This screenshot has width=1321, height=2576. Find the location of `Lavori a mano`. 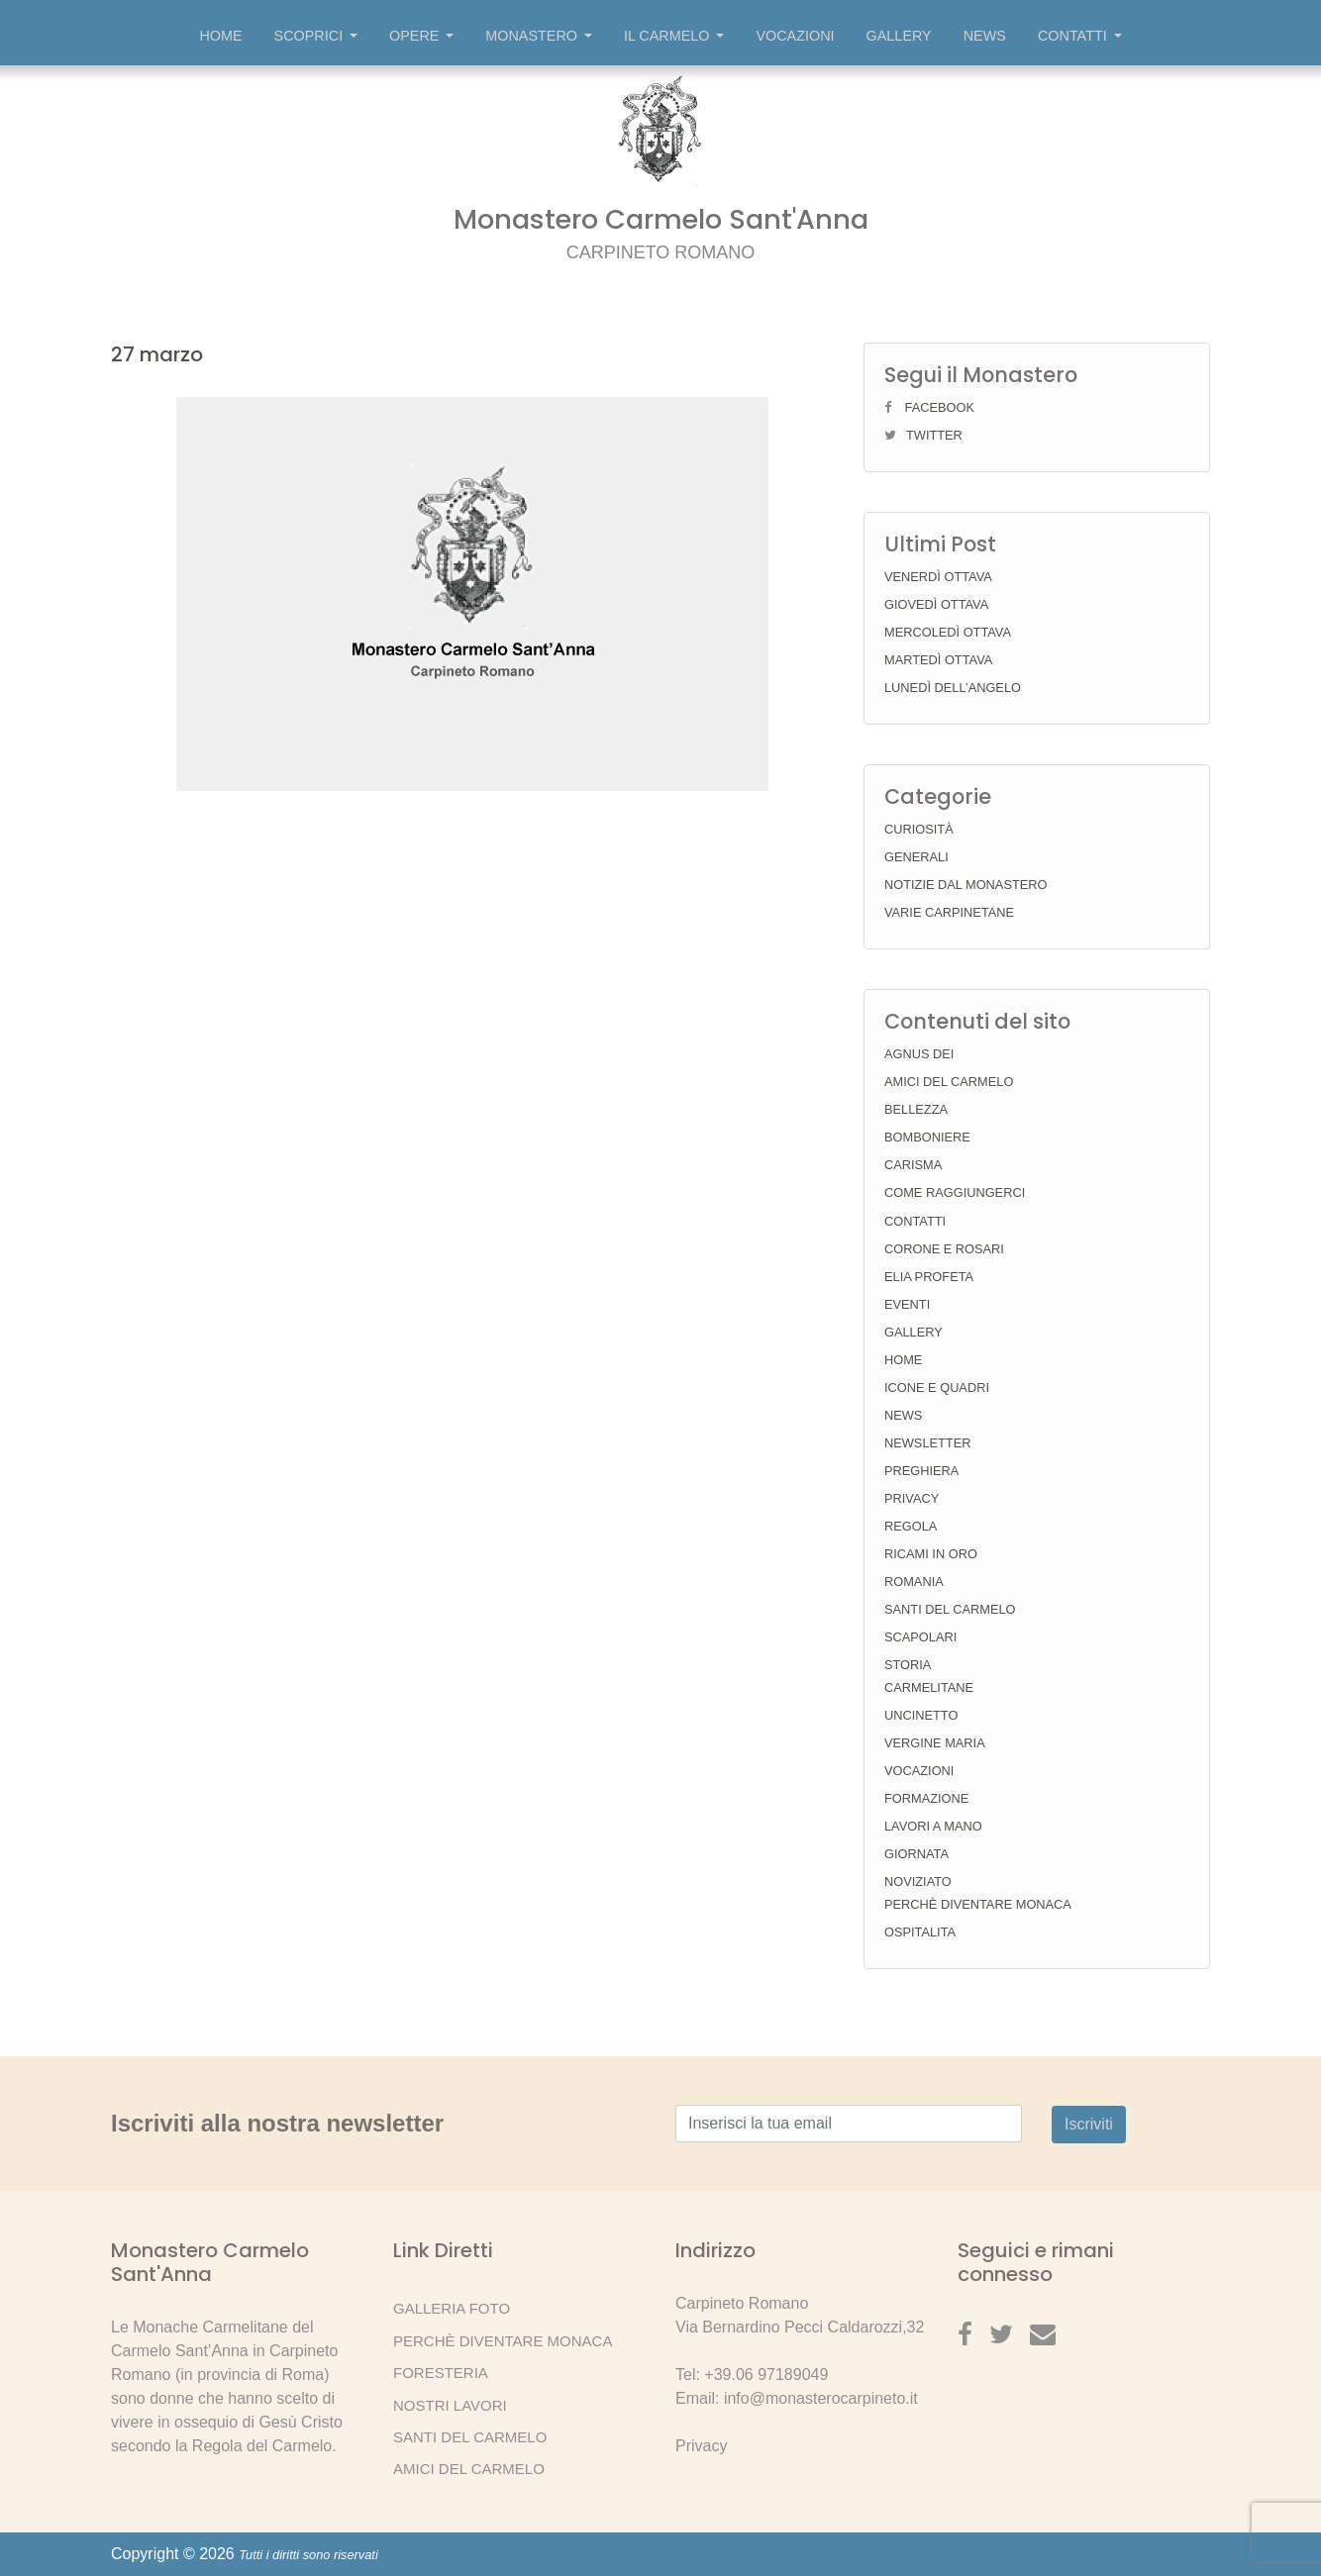

Lavori a mano is located at coordinates (933, 1826).